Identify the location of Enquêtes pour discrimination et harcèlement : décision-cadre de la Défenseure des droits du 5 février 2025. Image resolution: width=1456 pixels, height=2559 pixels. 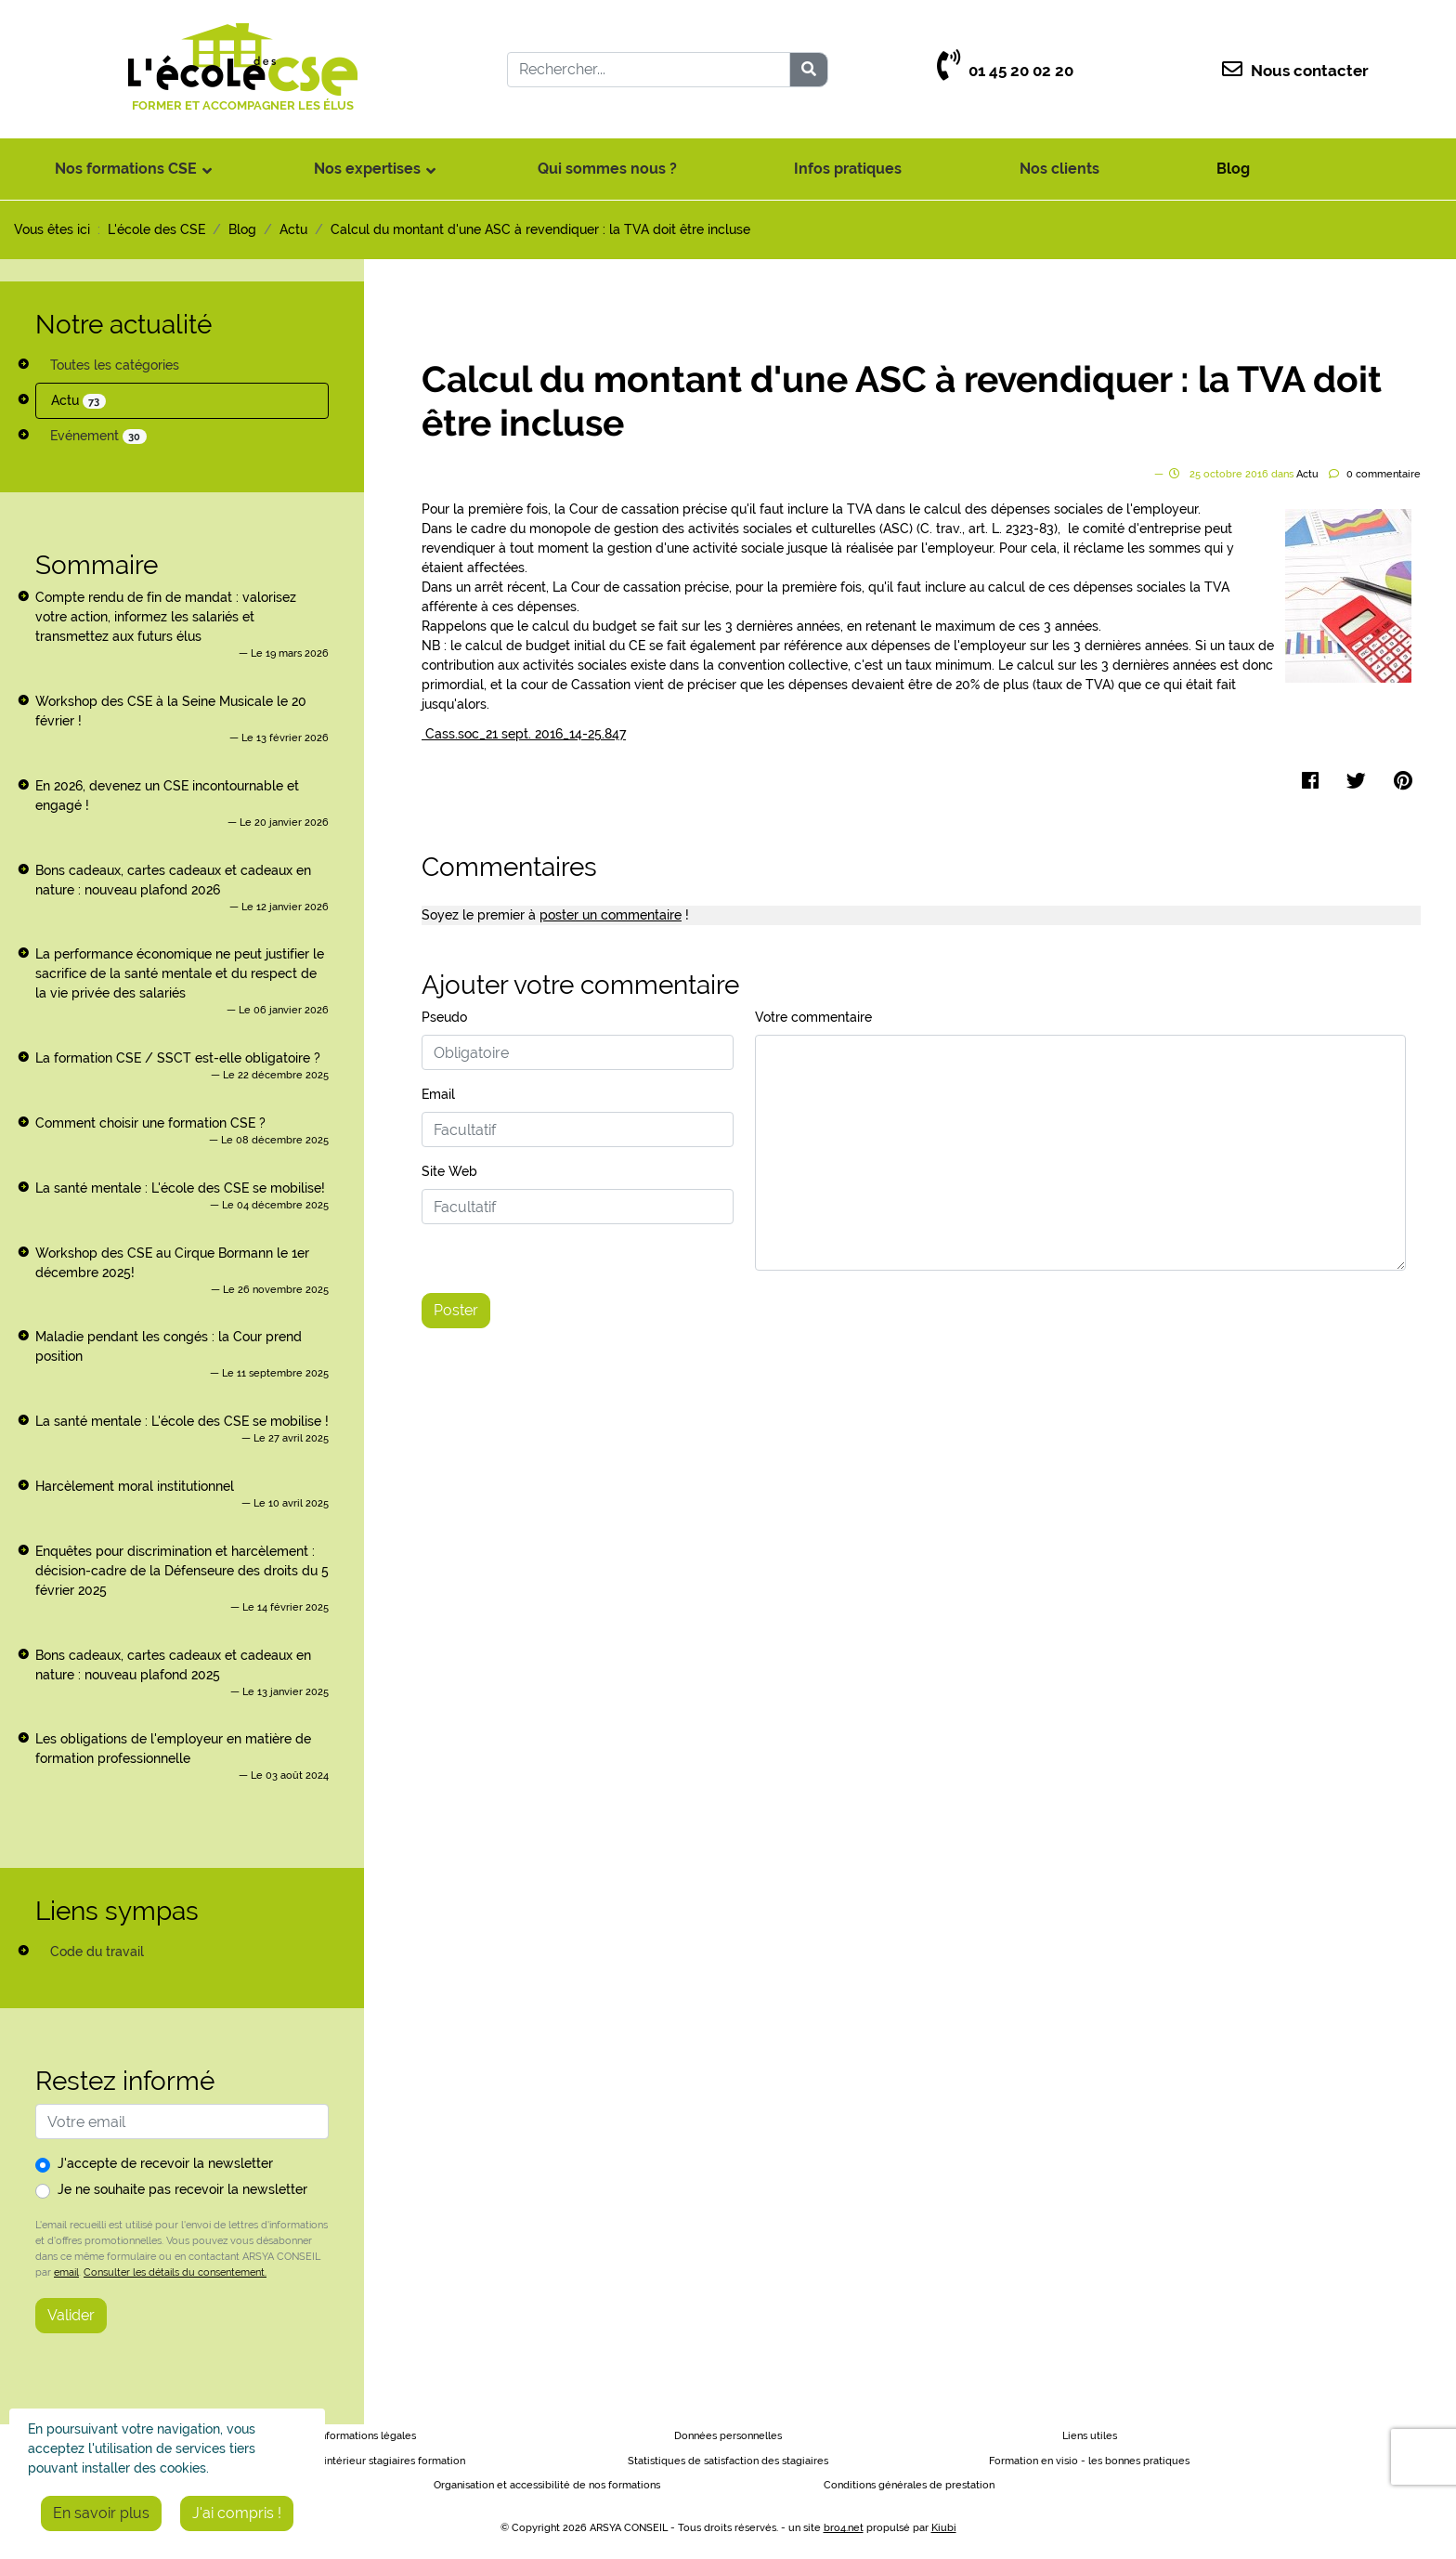
(182, 1571).